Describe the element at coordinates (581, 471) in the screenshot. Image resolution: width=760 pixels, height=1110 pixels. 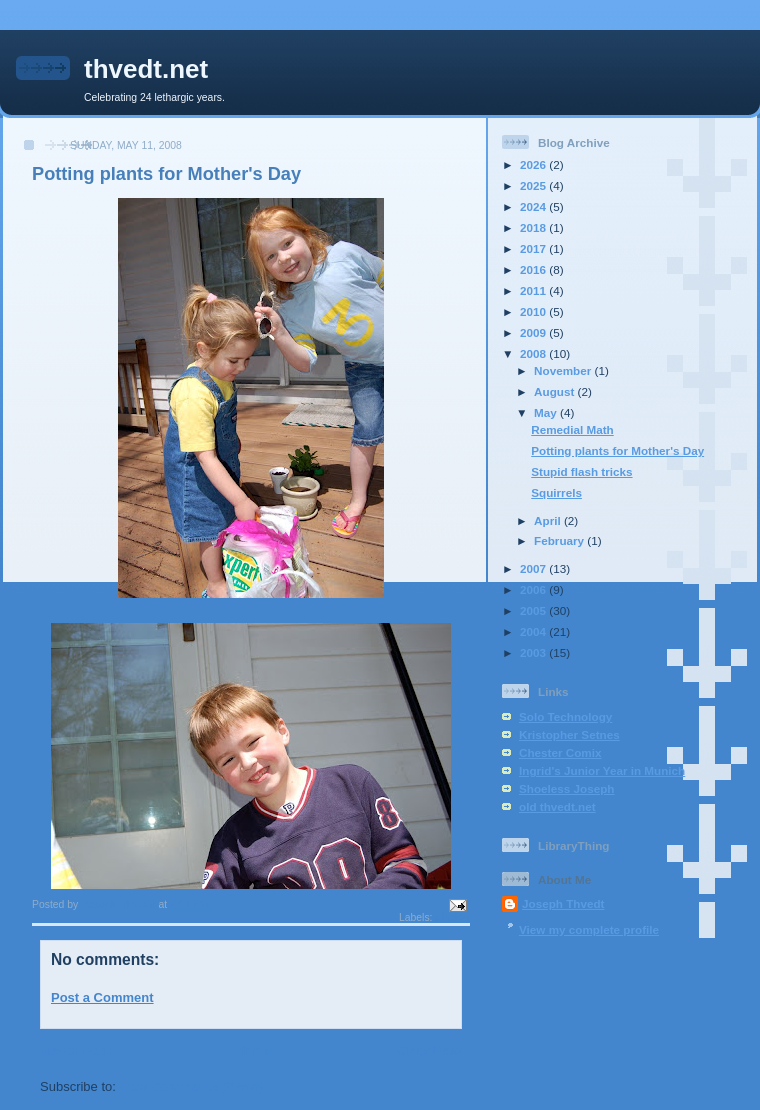
I see `Stupid flash tricks` at that location.